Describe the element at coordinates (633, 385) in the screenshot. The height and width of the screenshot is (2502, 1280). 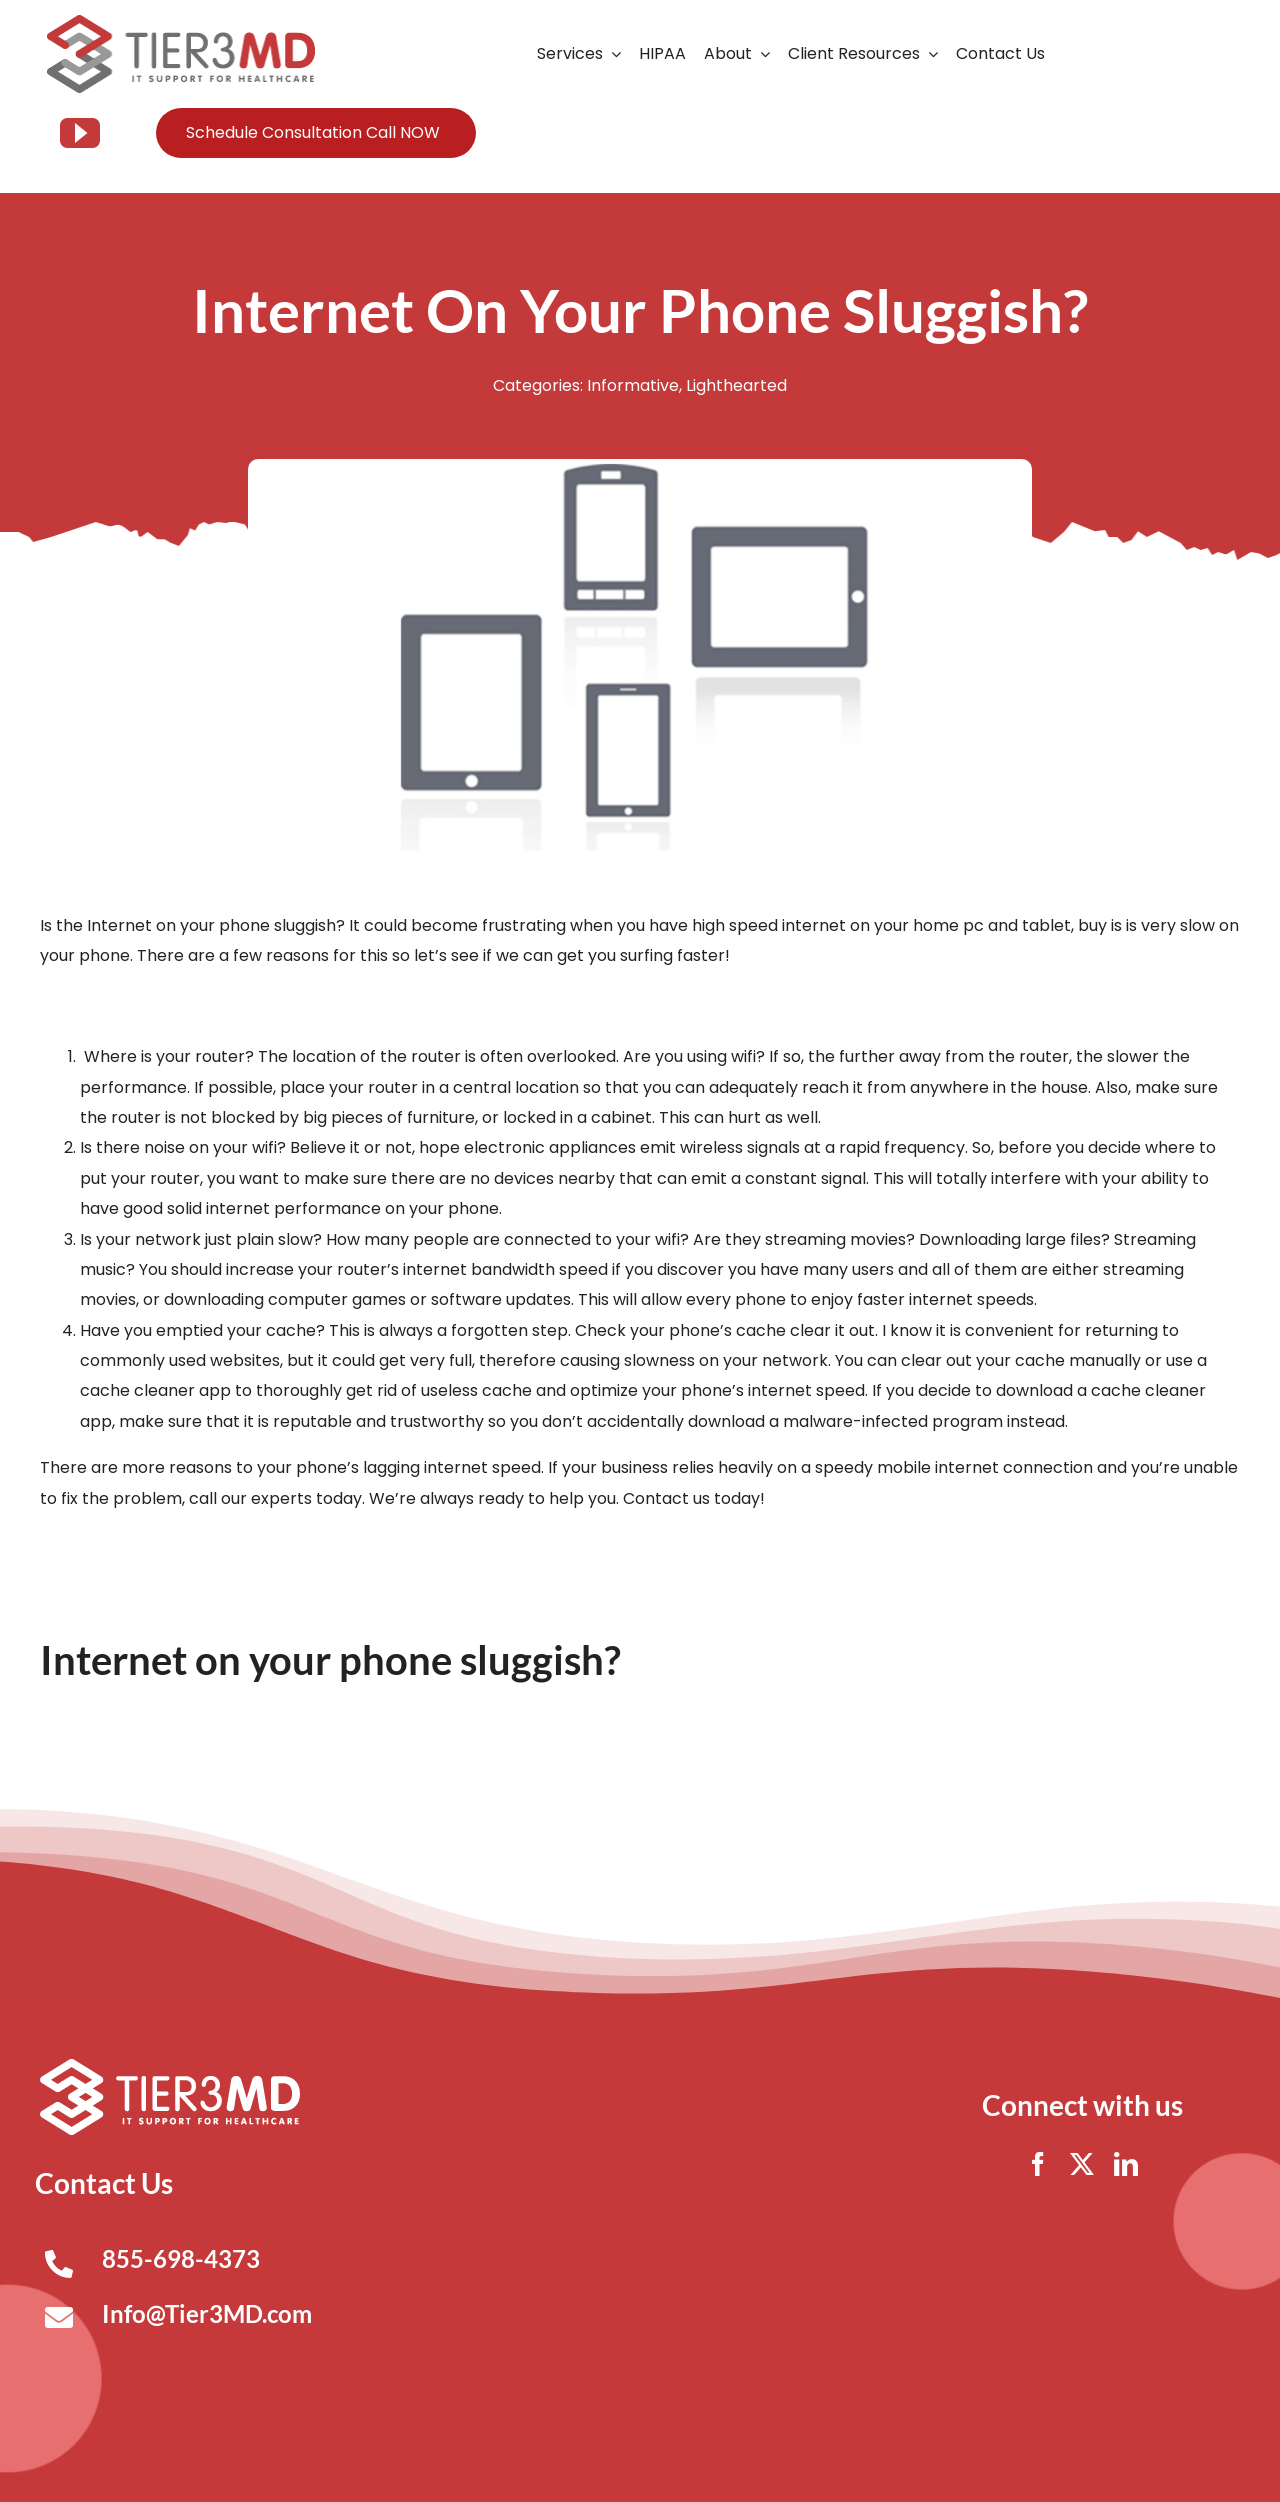
I see `Informative` at that location.